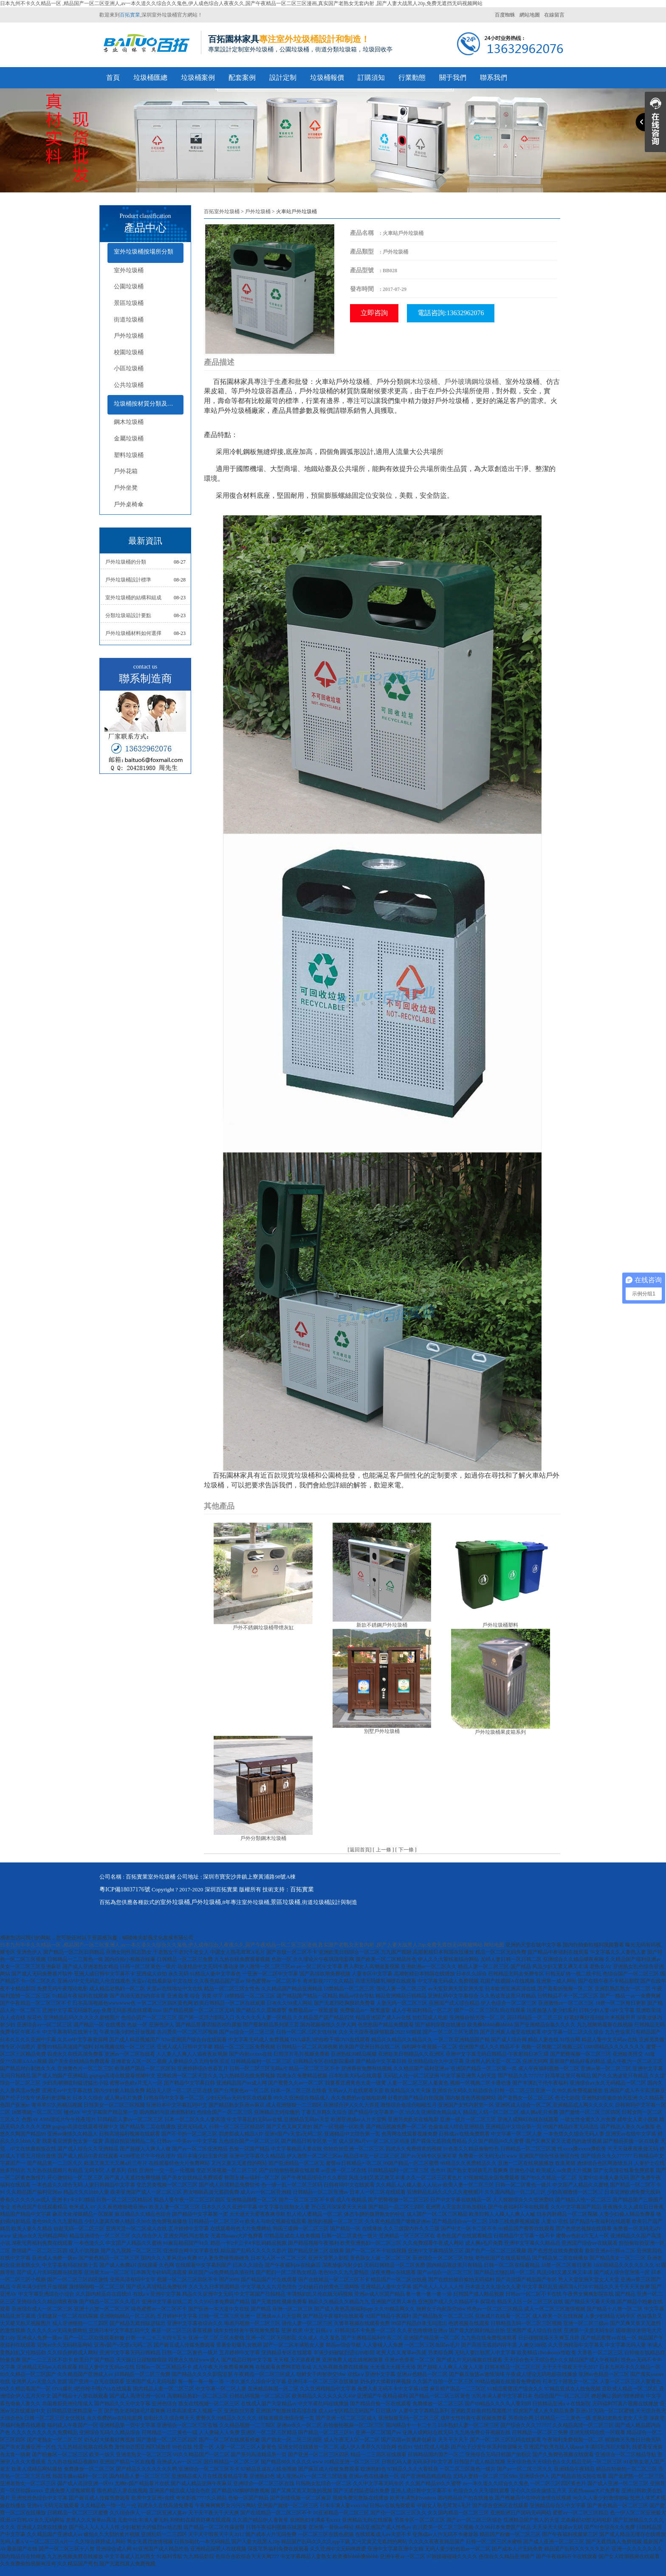  Describe the element at coordinates (129, 286) in the screenshot. I see `公園垃圾桶` at that location.